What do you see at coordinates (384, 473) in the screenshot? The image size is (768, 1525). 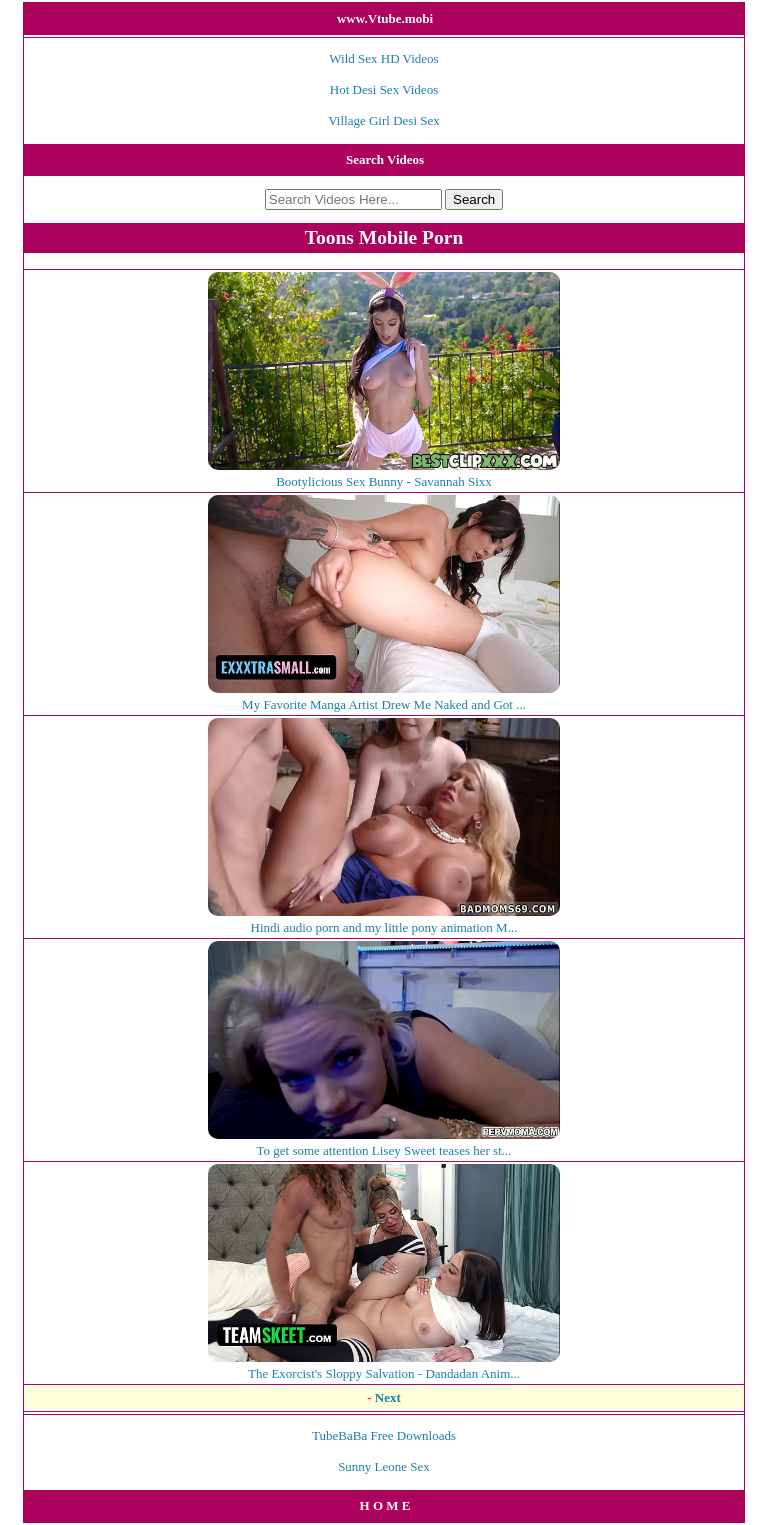 I see `Bootylicious Sex Bunny - Savannah Sixx` at bounding box center [384, 473].